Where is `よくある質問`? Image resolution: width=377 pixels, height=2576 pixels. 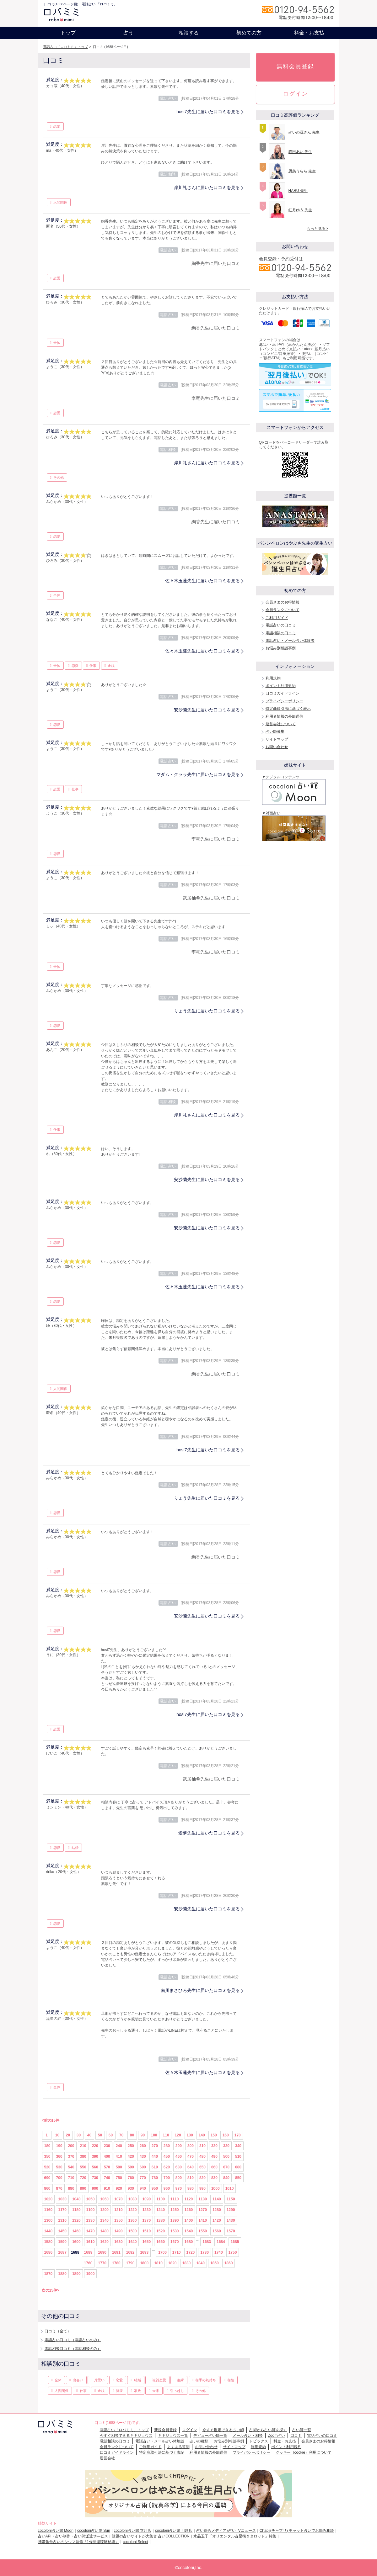
よくある質問 is located at coordinates (178, 2447).